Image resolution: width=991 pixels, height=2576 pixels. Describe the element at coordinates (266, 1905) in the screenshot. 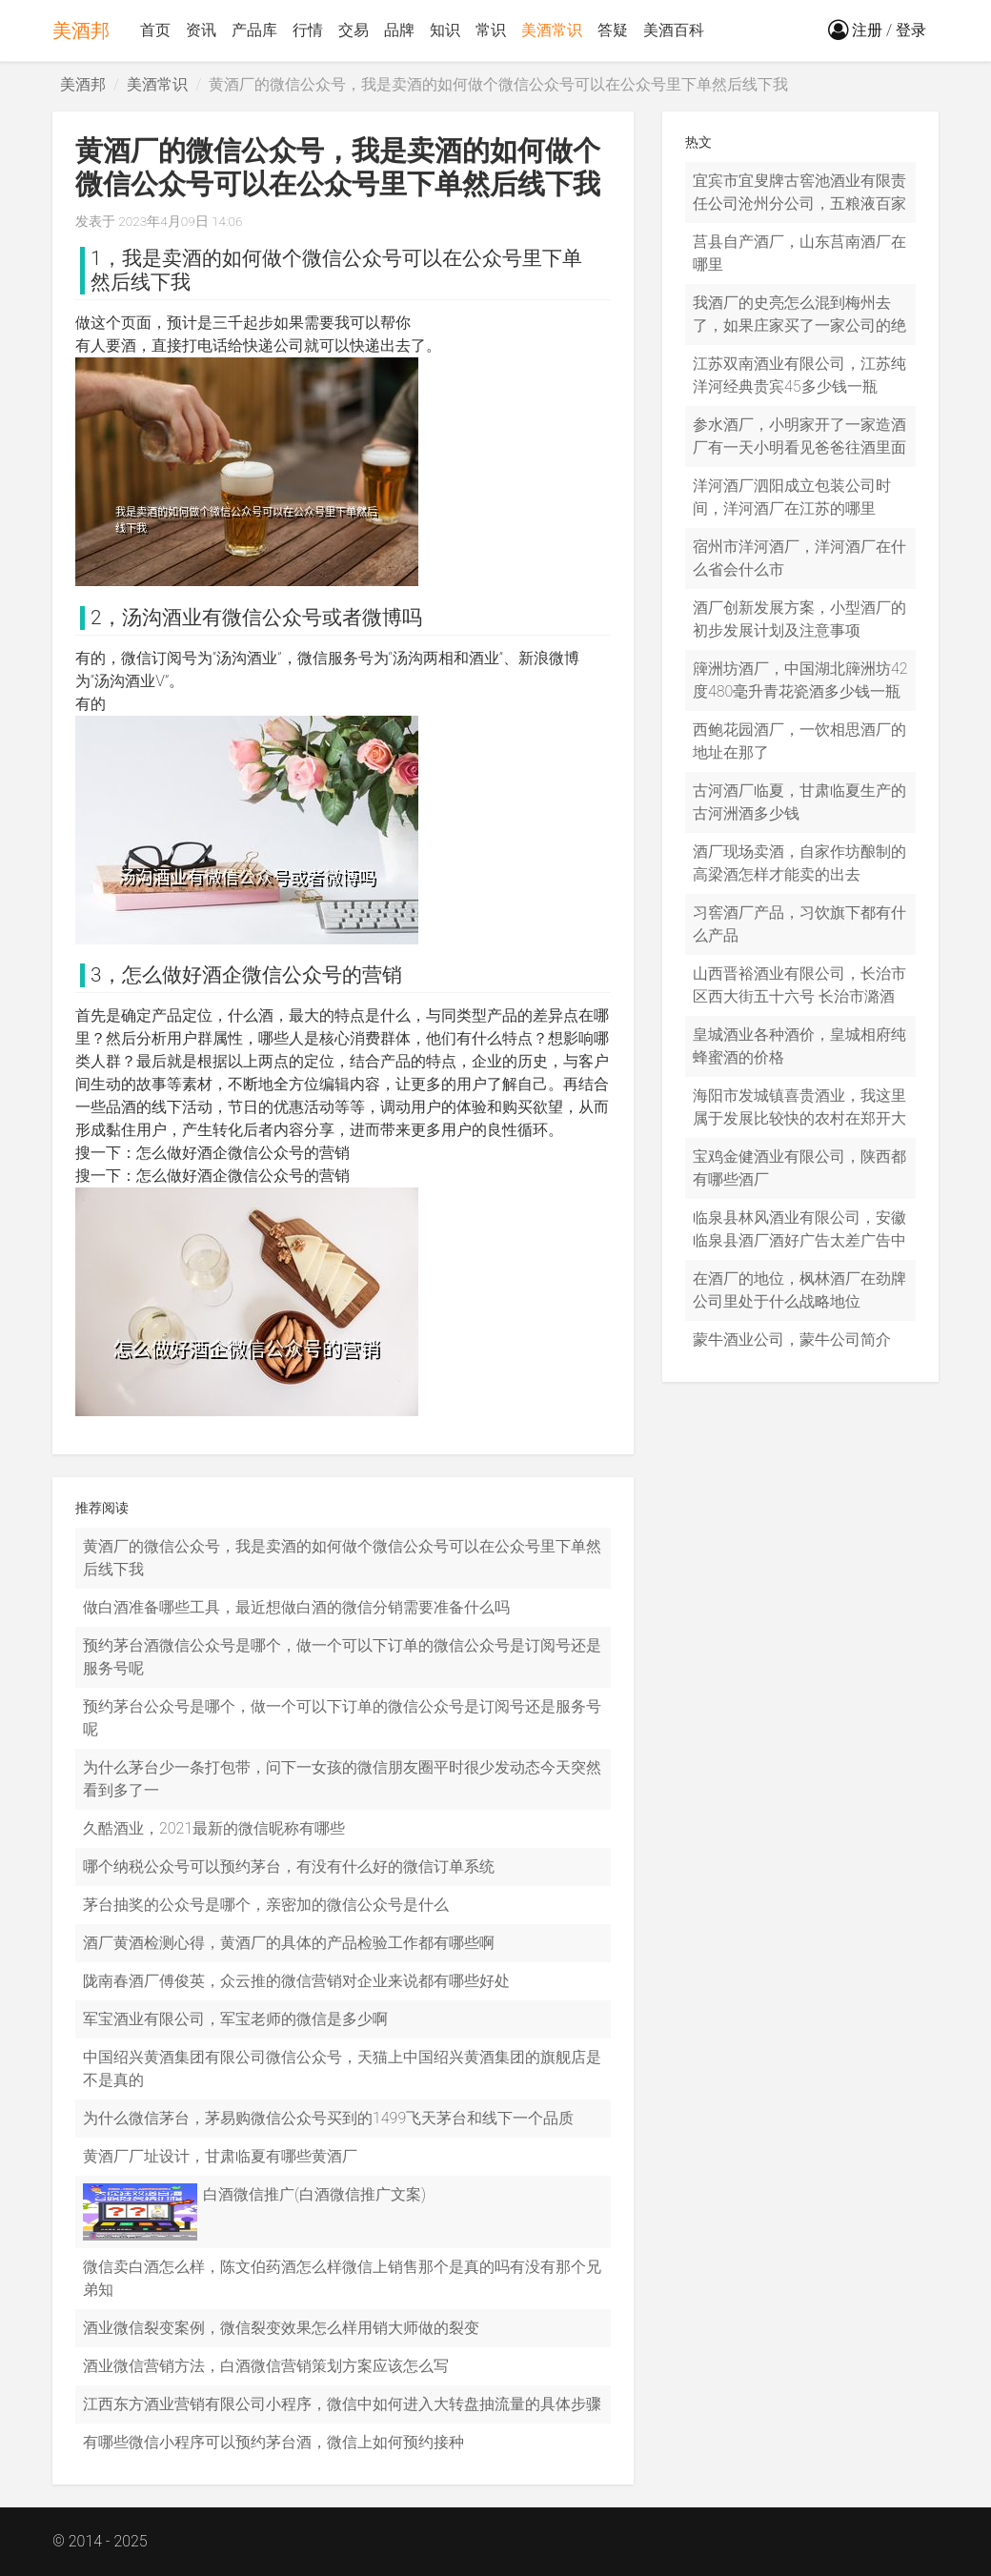

I see `茅台抽奖的公众号是哪个，亲密加的微信公众号是什么` at that location.